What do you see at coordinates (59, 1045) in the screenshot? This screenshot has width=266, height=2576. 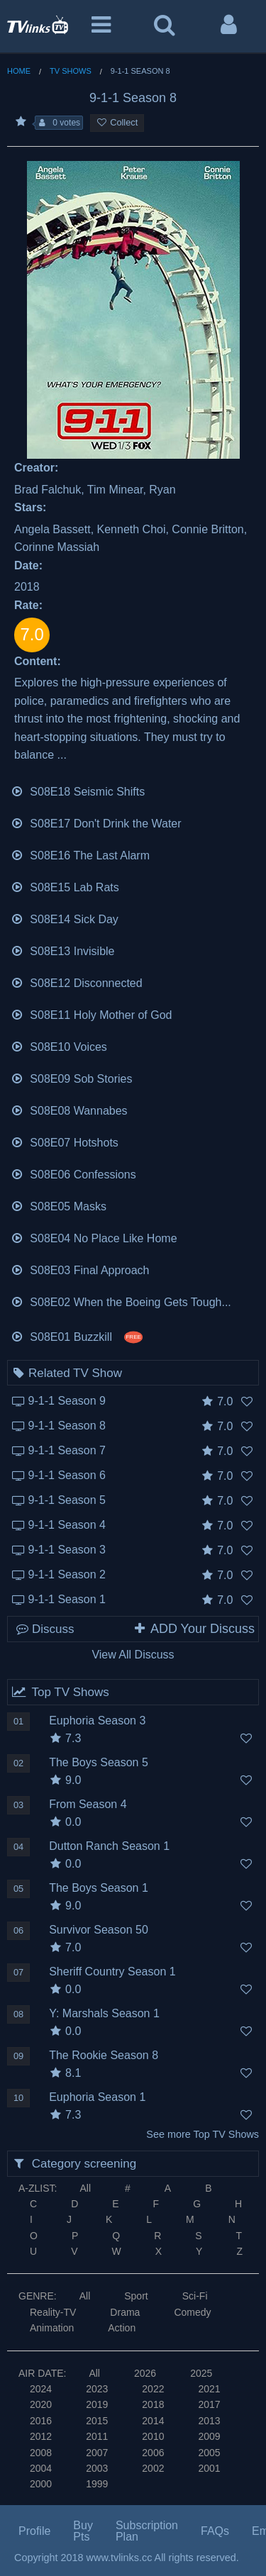 I see `S08E10 Voices` at bounding box center [59, 1045].